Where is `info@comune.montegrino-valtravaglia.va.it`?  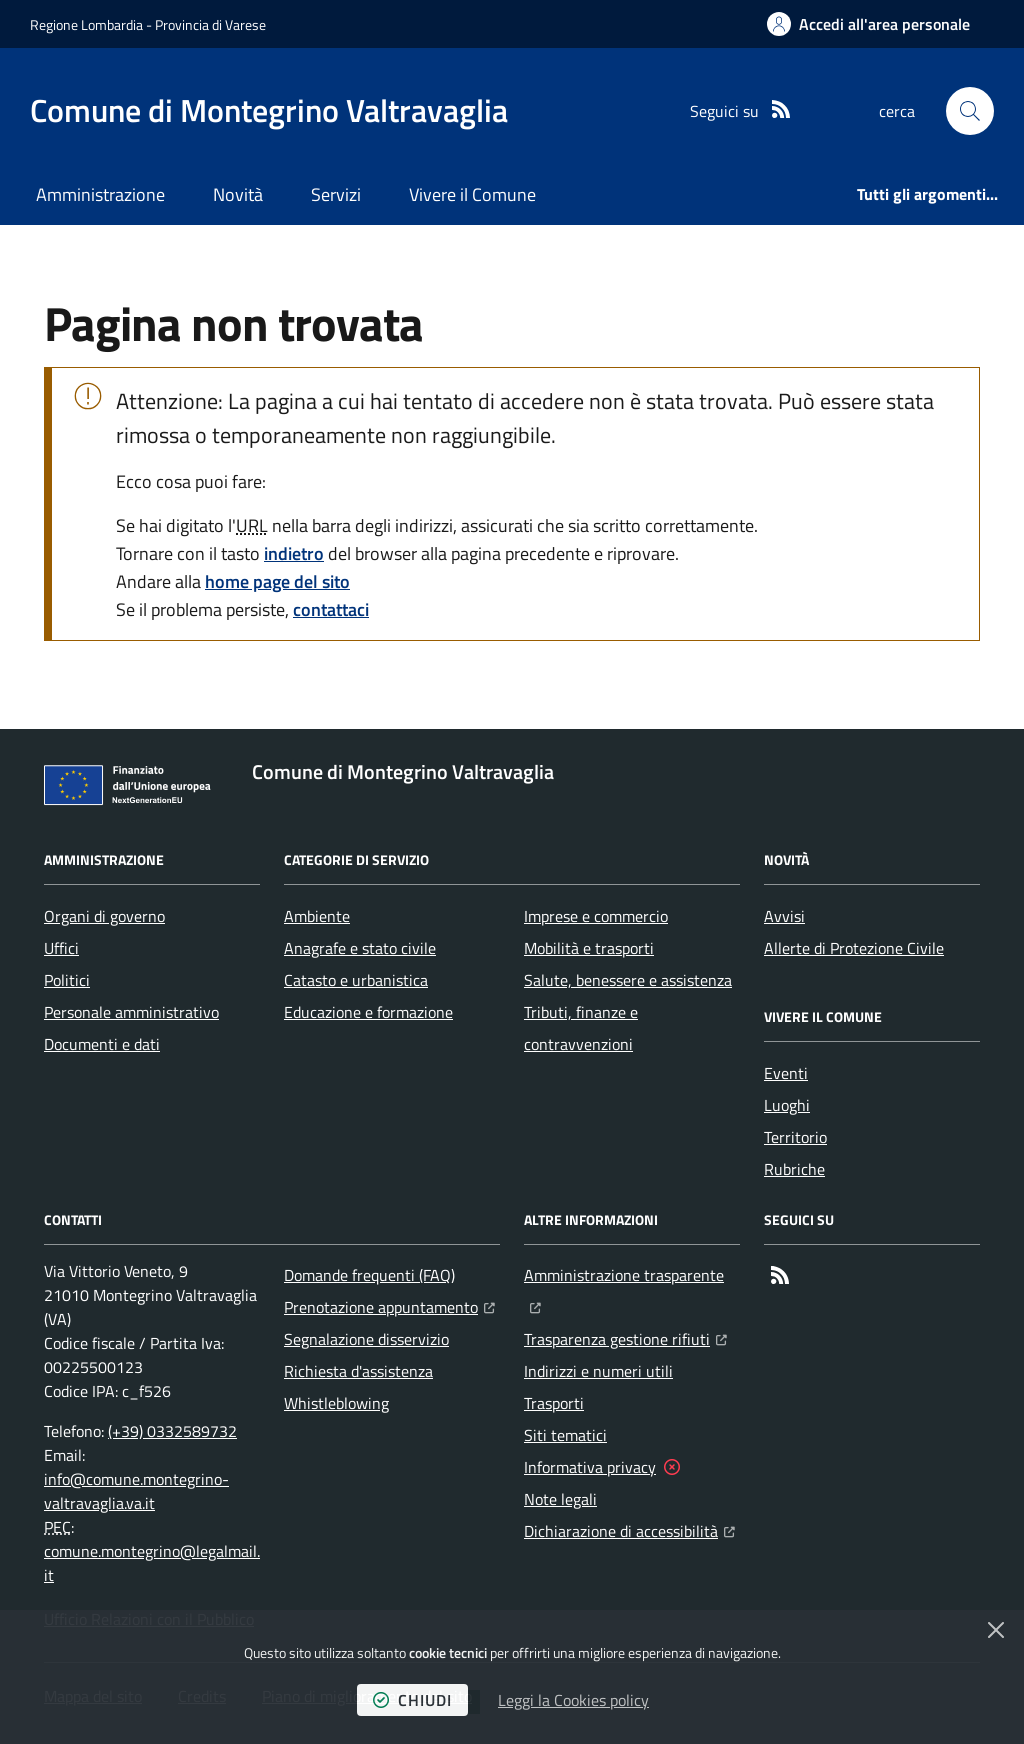
info@comune.montegrino-valtravaglia.va.it is located at coordinates (136, 1491).